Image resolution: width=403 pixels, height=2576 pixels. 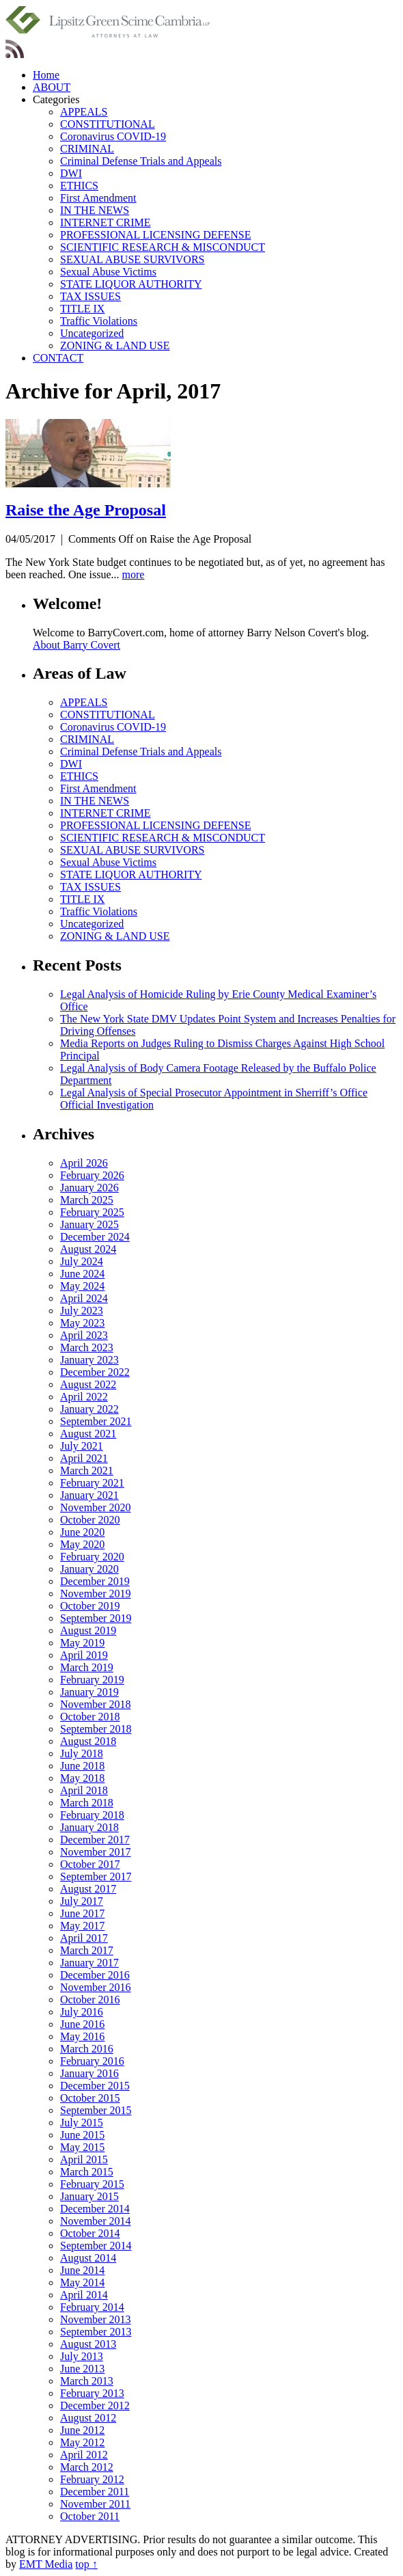 What do you see at coordinates (107, 124) in the screenshot?
I see `CONSTITUTIONAL` at bounding box center [107, 124].